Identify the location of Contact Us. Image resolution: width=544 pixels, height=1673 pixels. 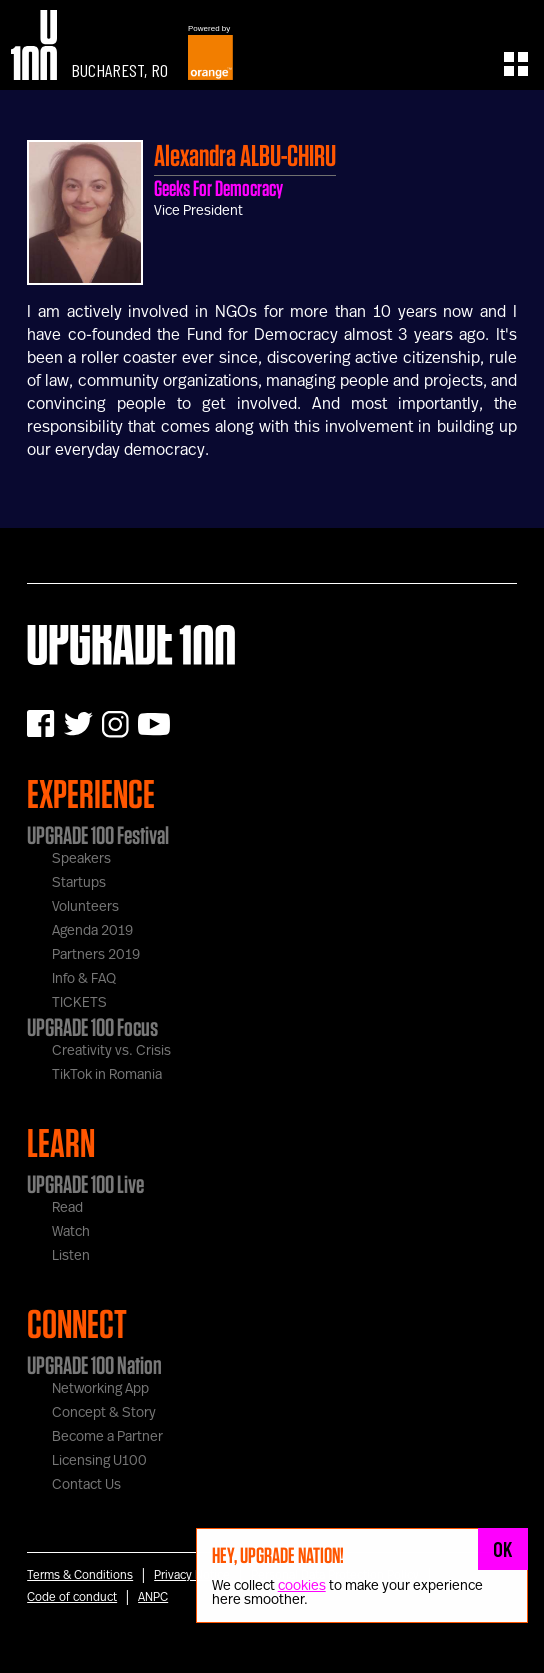
(86, 1485).